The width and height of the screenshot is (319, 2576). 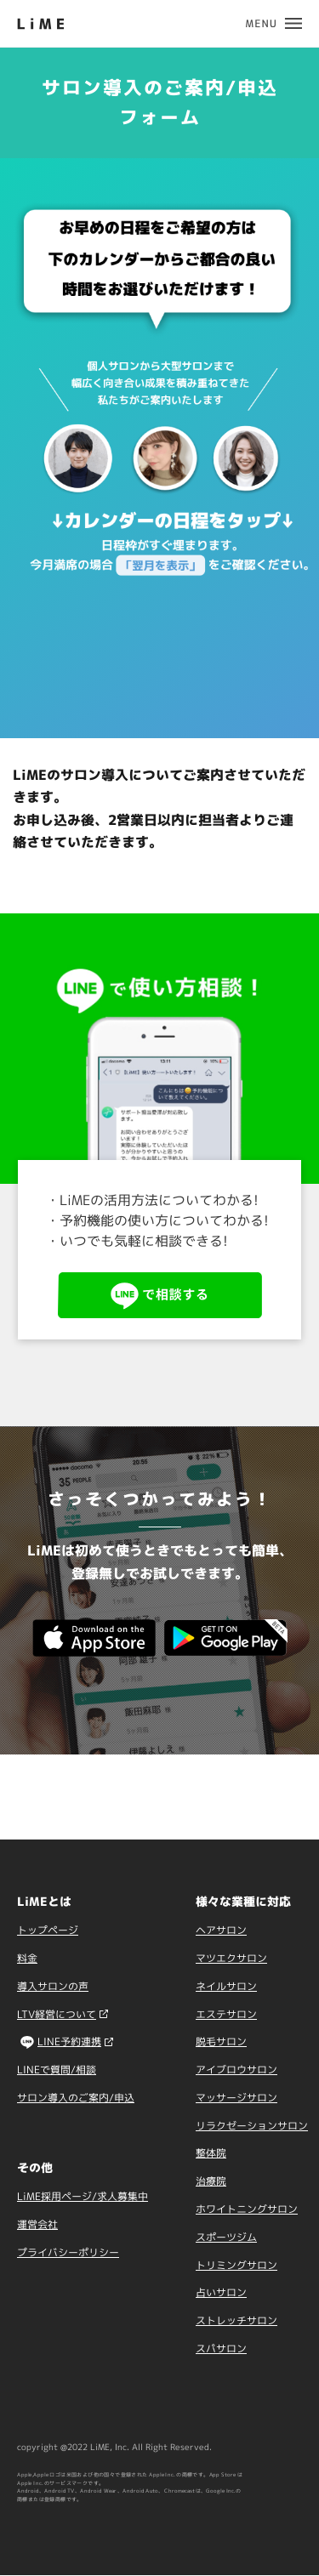 What do you see at coordinates (231, 1958) in the screenshot?
I see `マツエクサロン` at bounding box center [231, 1958].